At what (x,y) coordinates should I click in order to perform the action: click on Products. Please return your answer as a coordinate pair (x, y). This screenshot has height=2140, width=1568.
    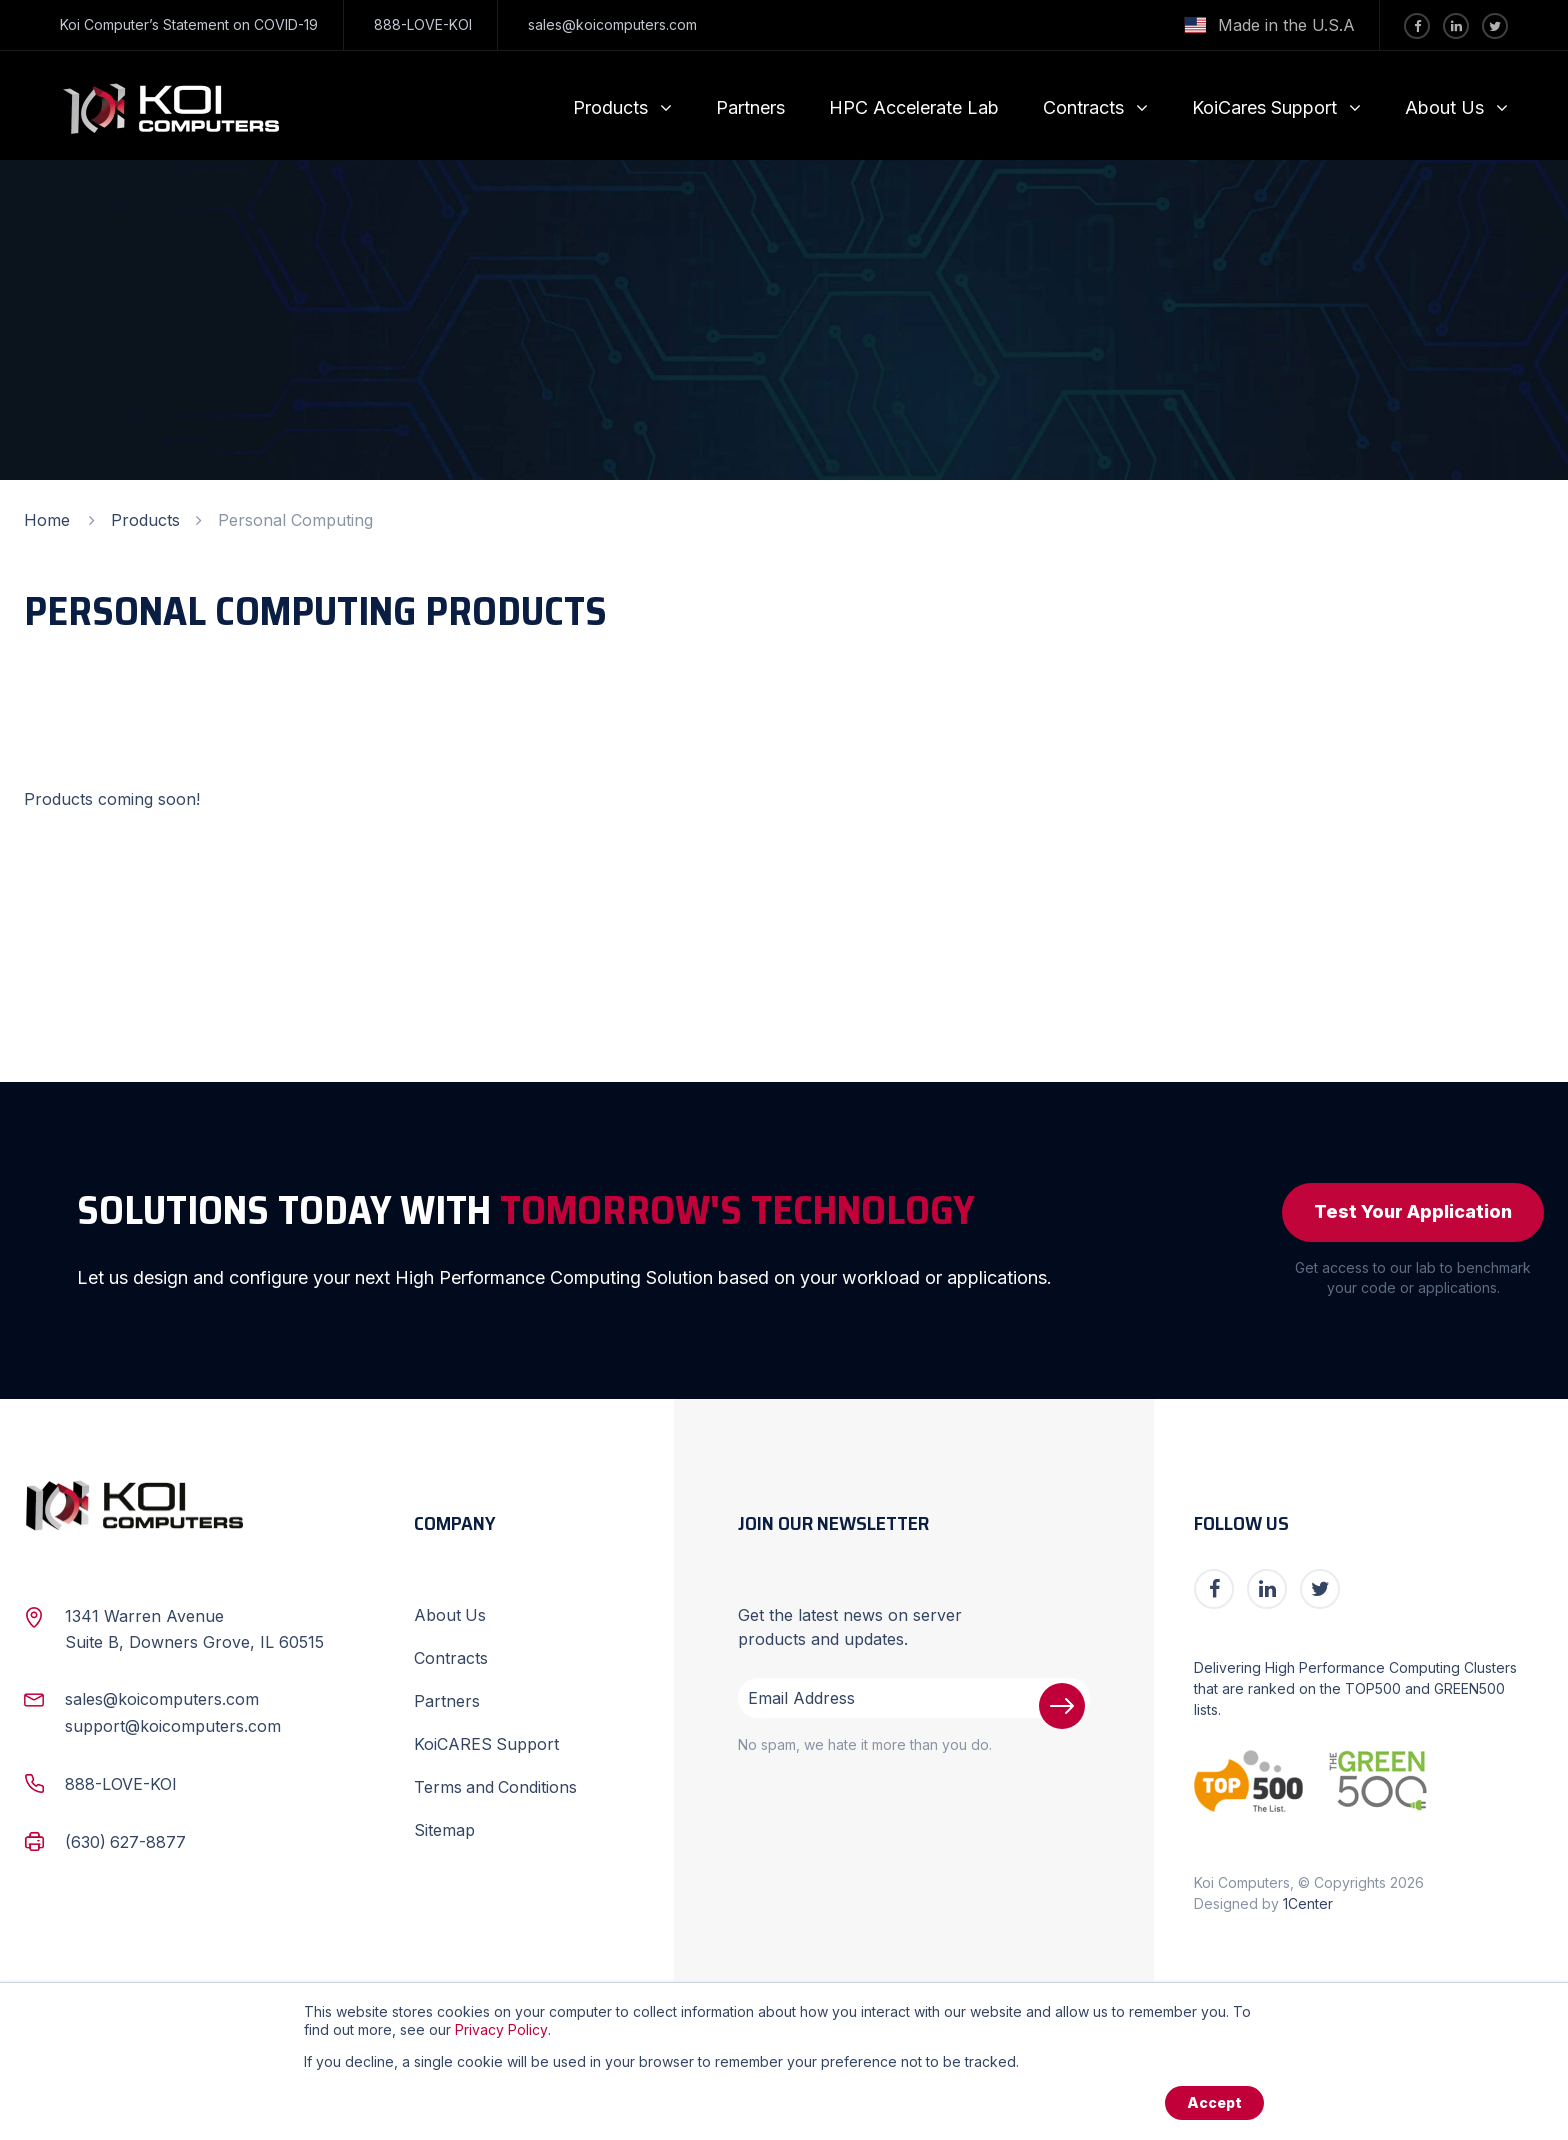
    Looking at the image, I should click on (610, 107).